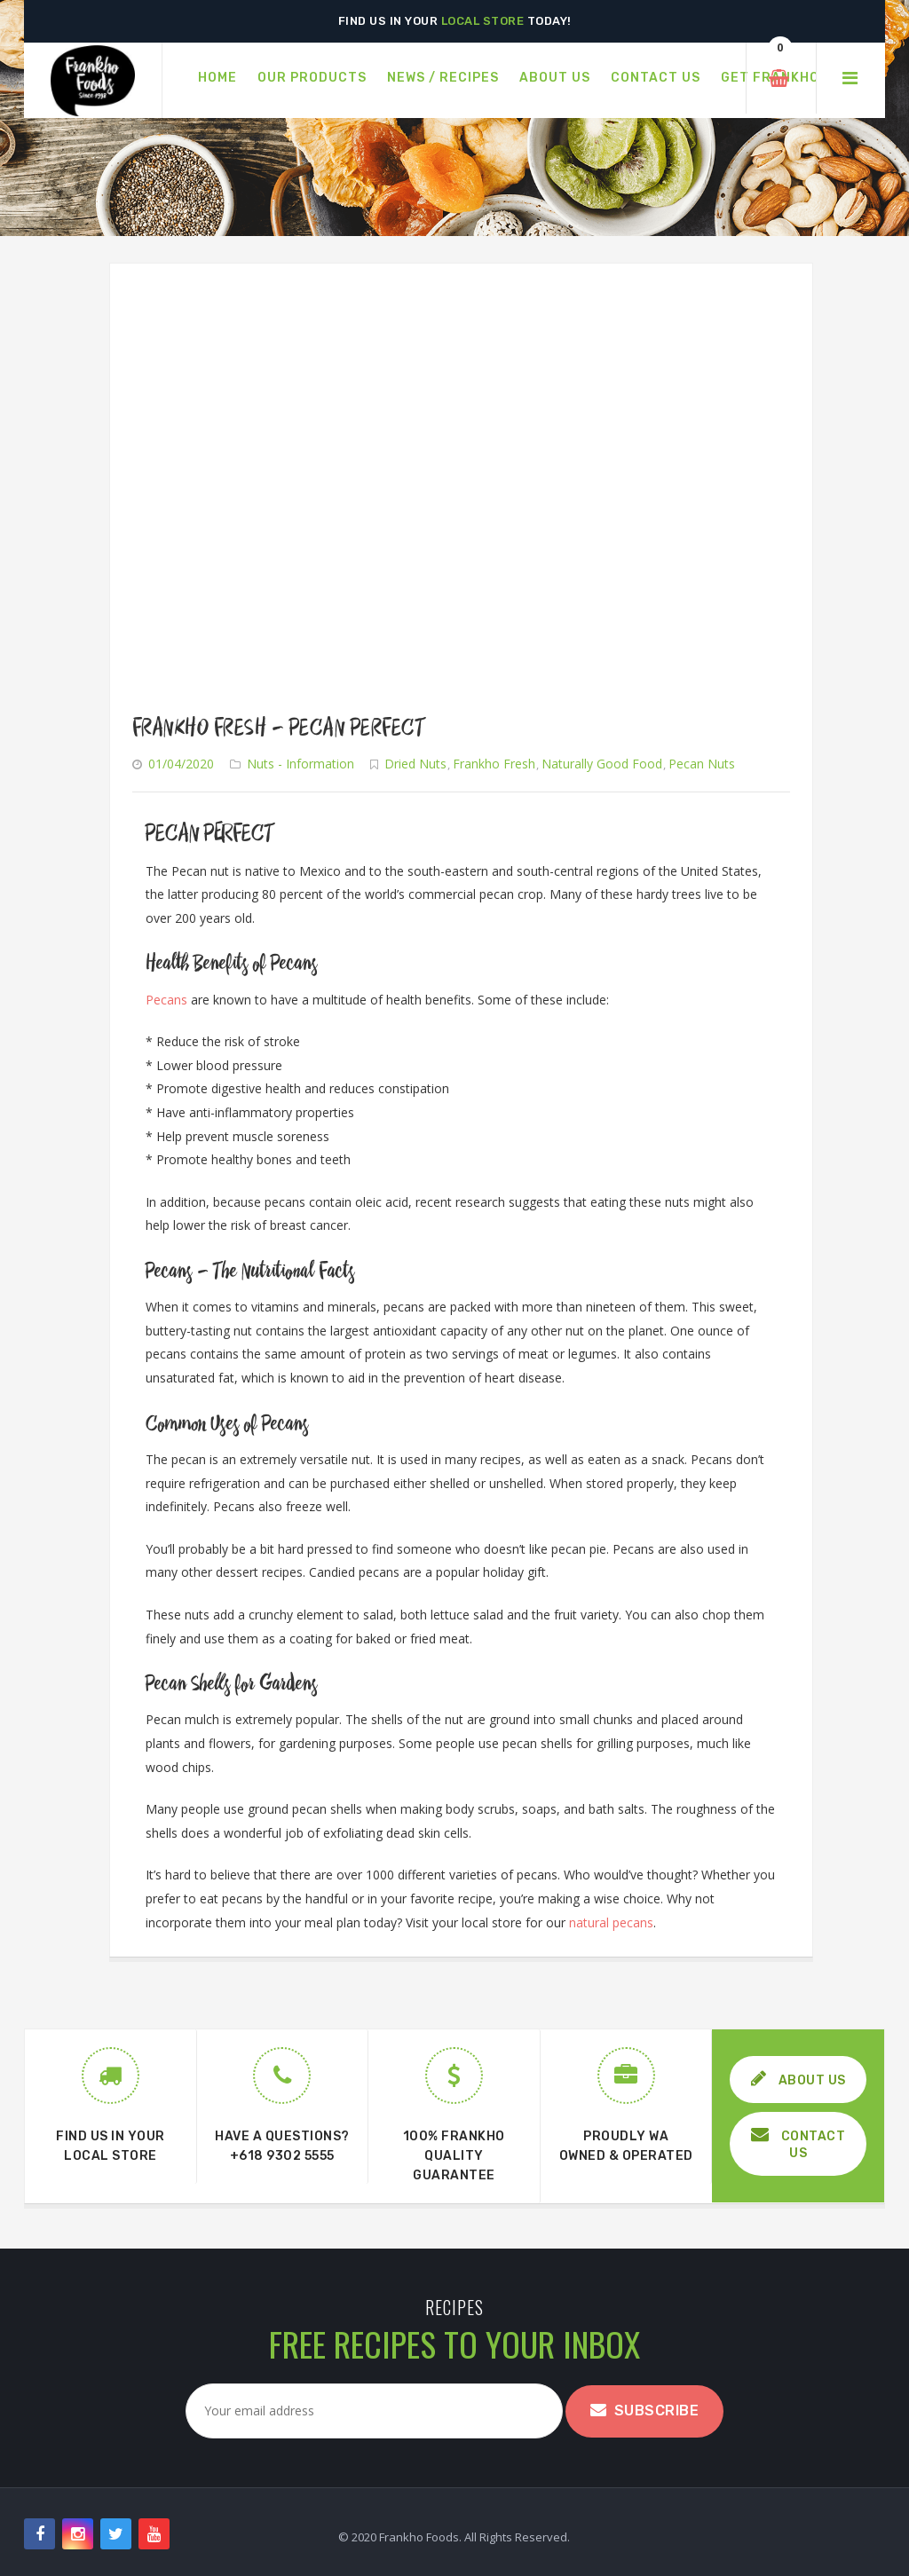  What do you see at coordinates (611, 1922) in the screenshot?
I see `natural pecans` at bounding box center [611, 1922].